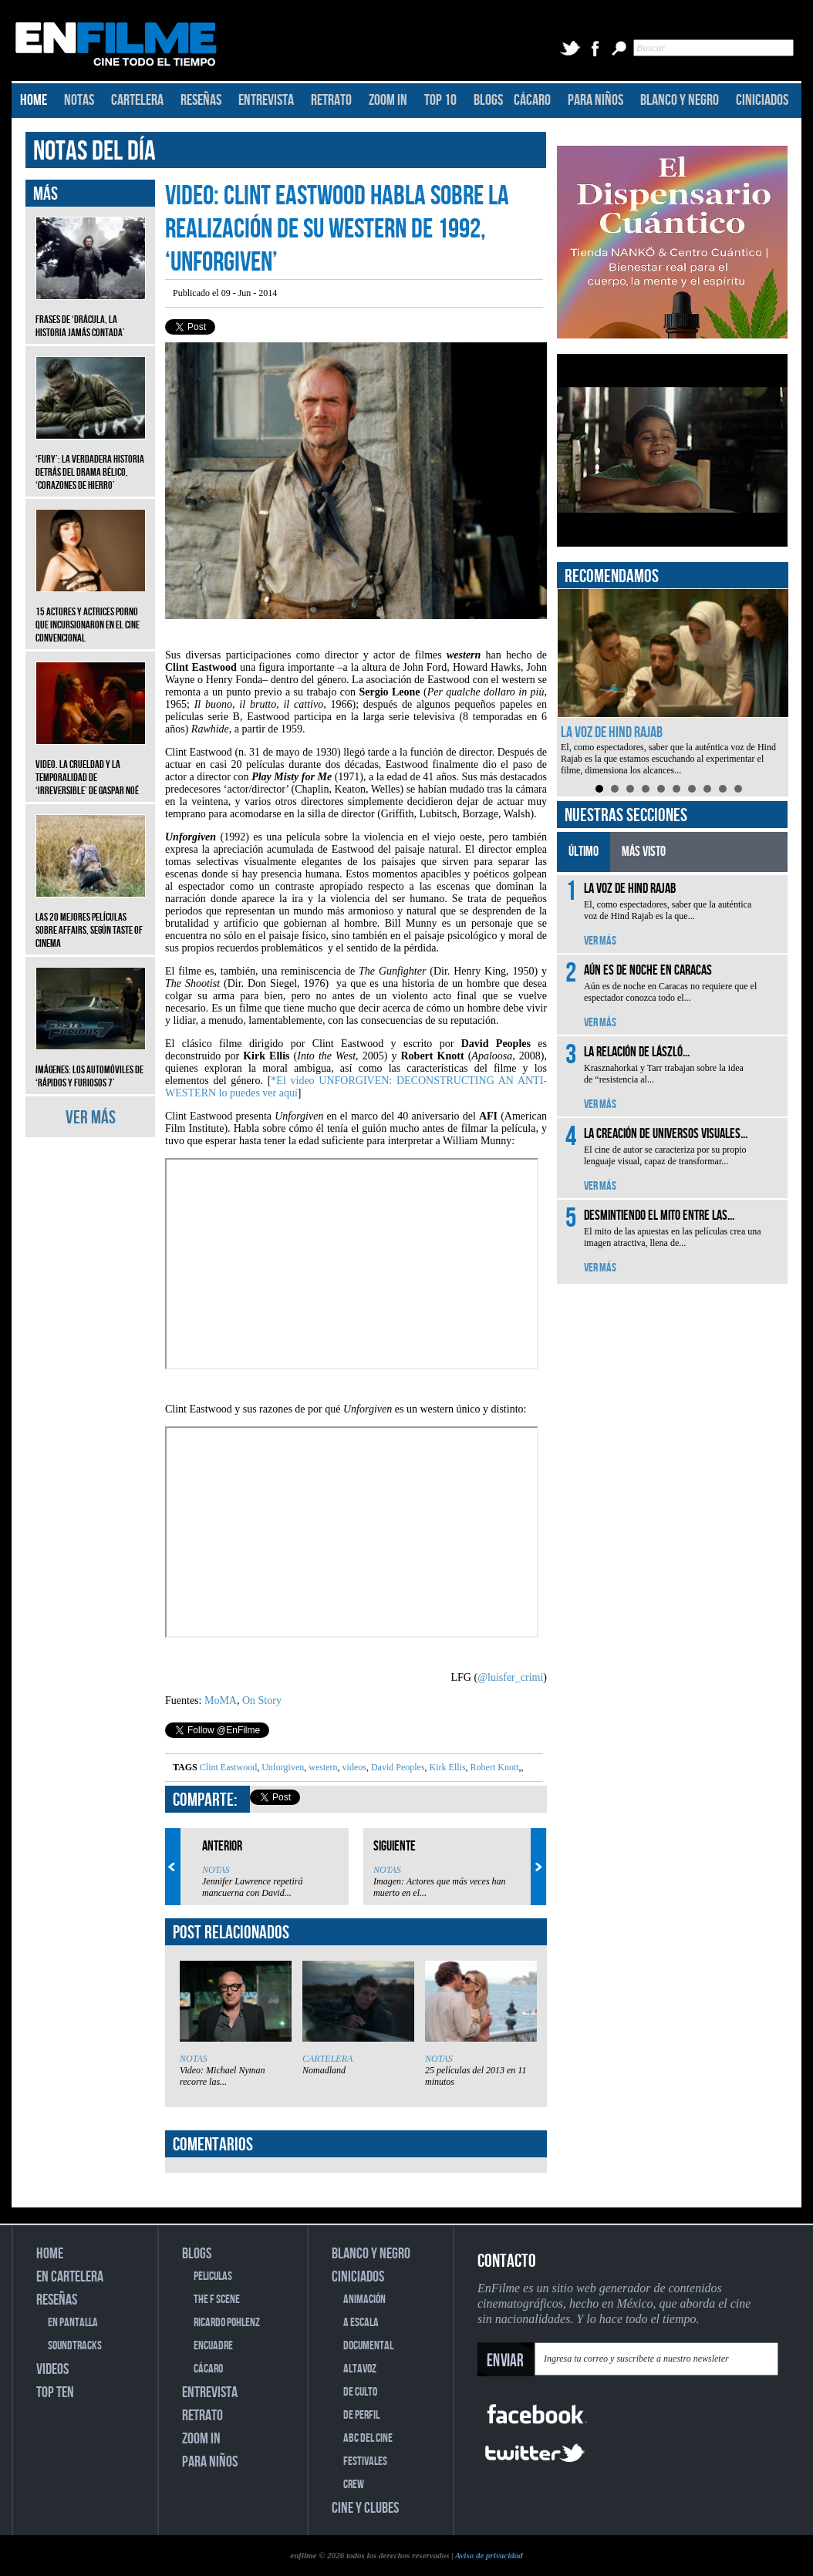  Describe the element at coordinates (364, 2299) in the screenshot. I see `ANIMACIÓN` at that location.